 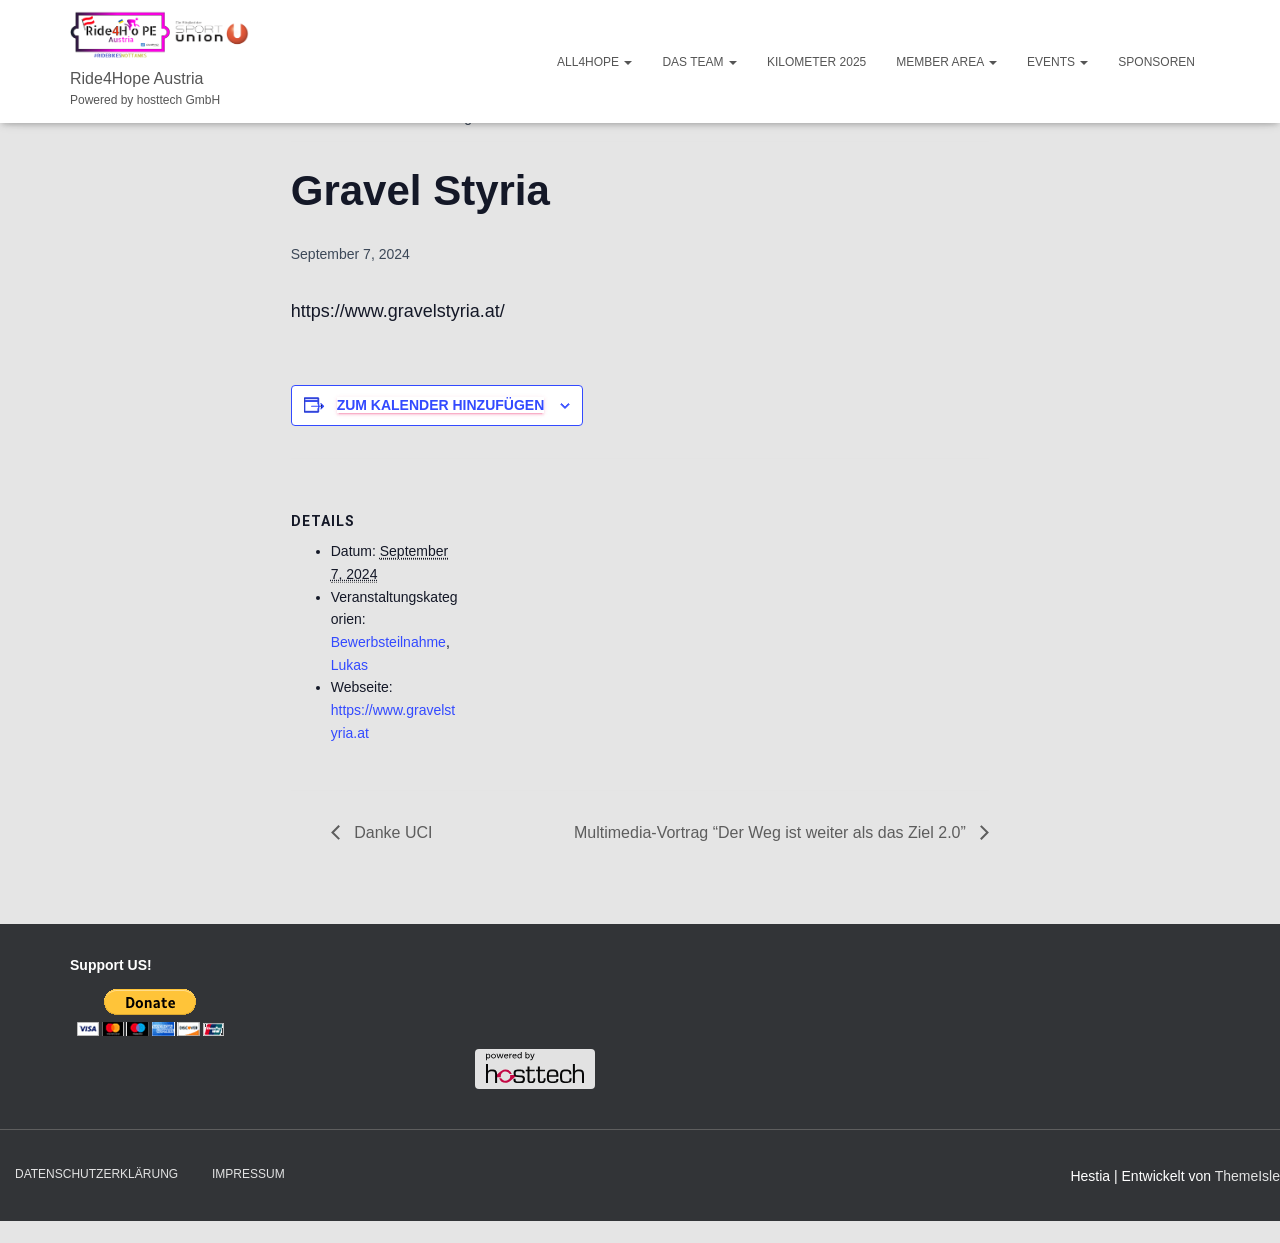 What do you see at coordinates (248, 1174) in the screenshot?
I see `Impressum` at bounding box center [248, 1174].